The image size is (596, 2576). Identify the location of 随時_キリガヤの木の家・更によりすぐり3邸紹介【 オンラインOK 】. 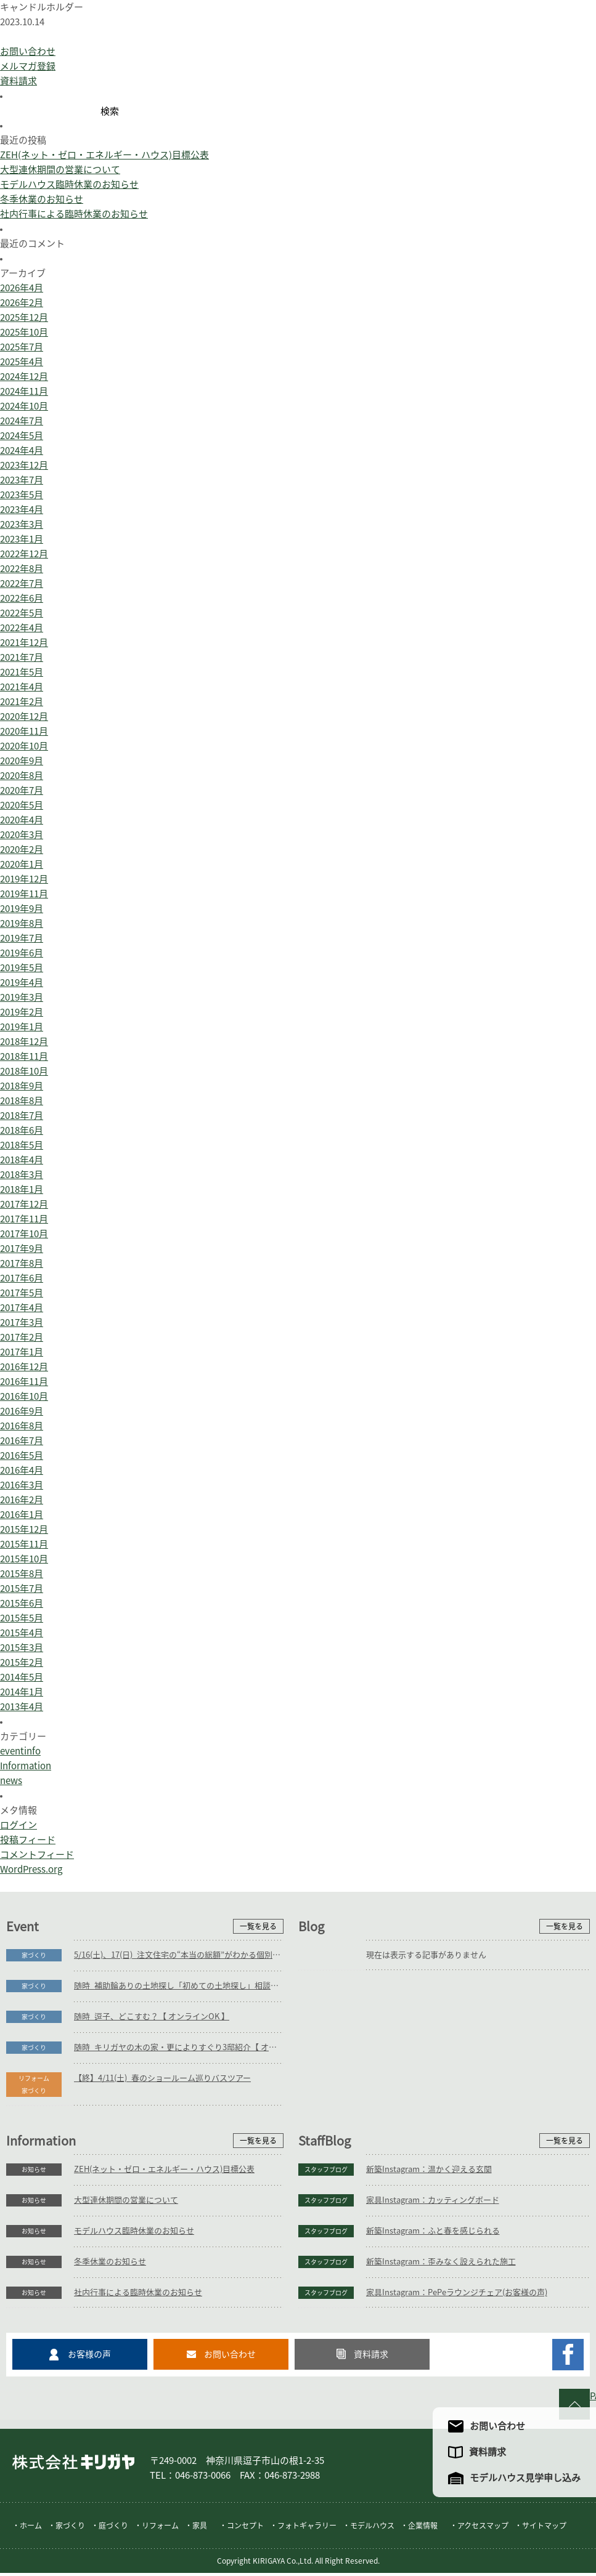
(179, 2047).